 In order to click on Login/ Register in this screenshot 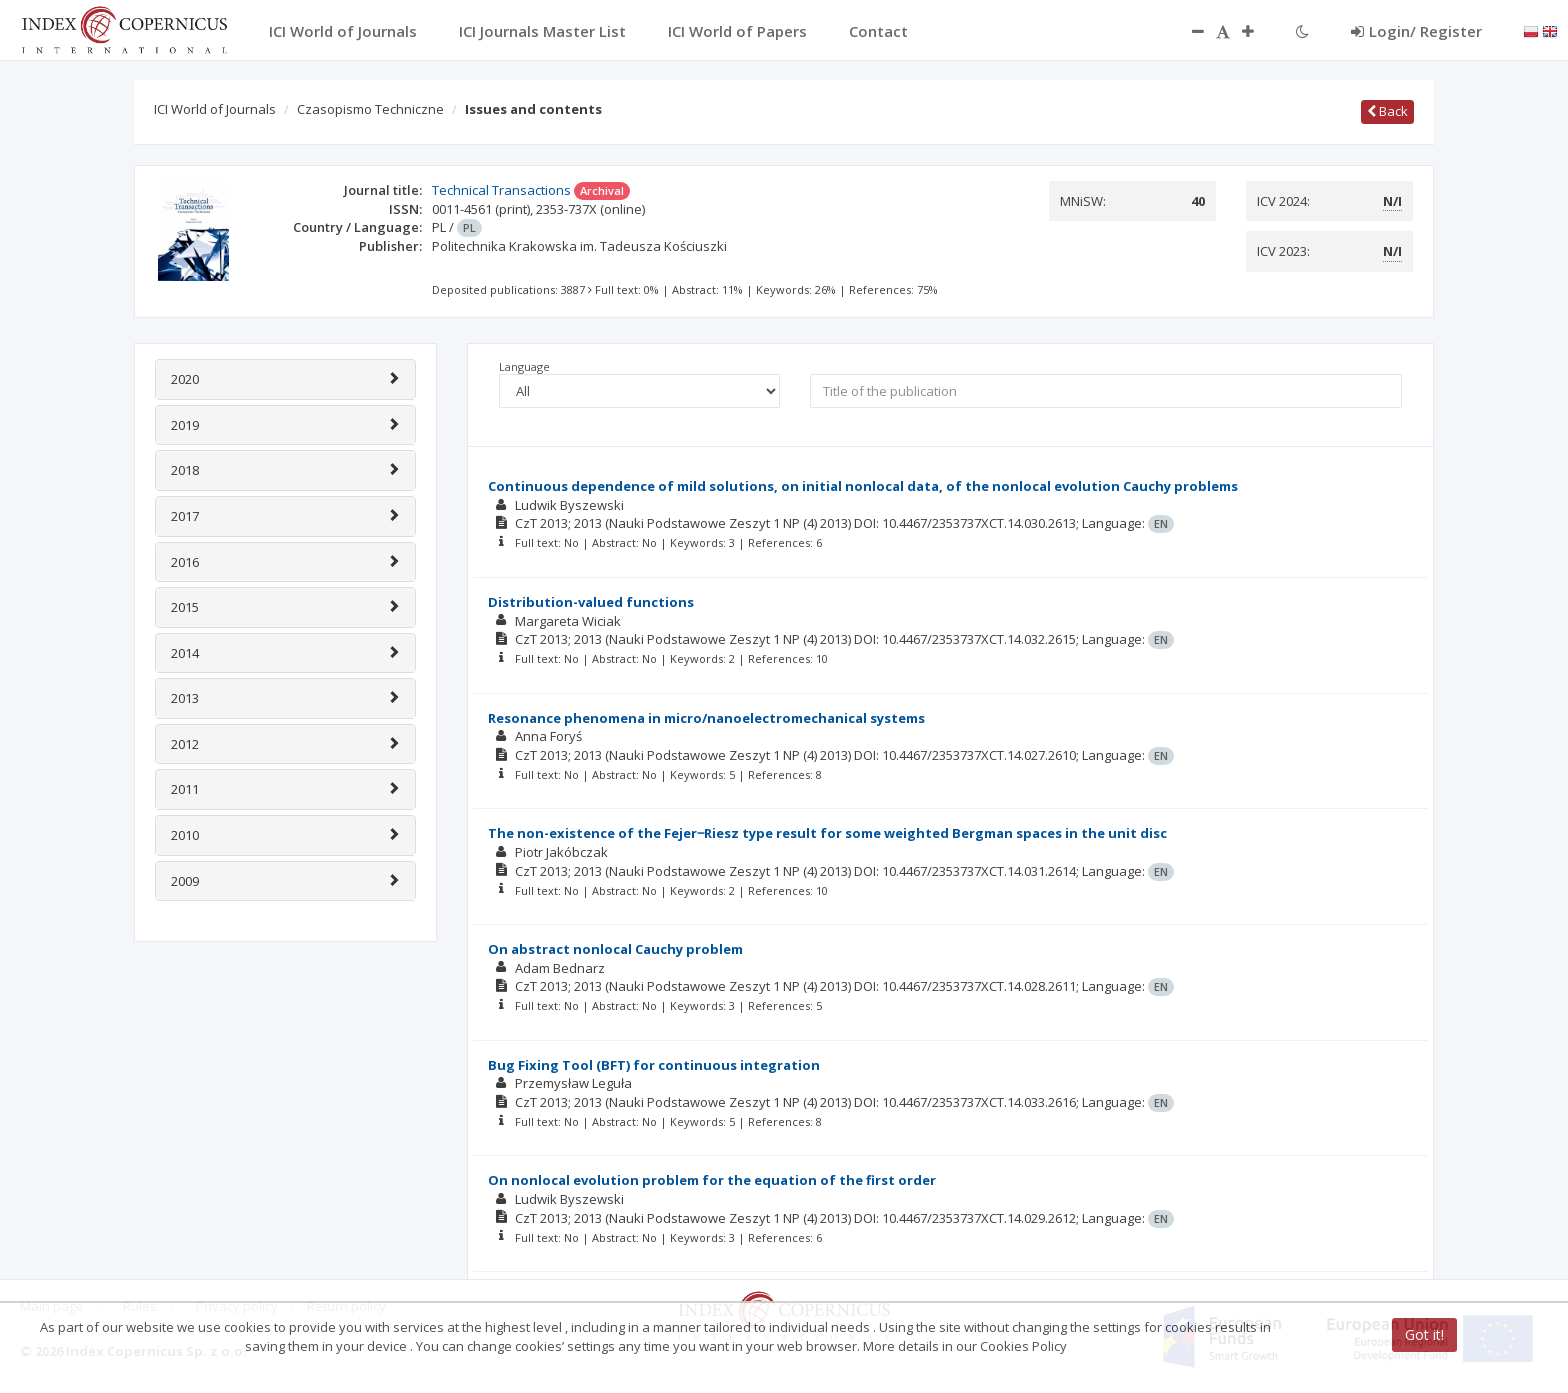, I will do `click(1416, 31)`.